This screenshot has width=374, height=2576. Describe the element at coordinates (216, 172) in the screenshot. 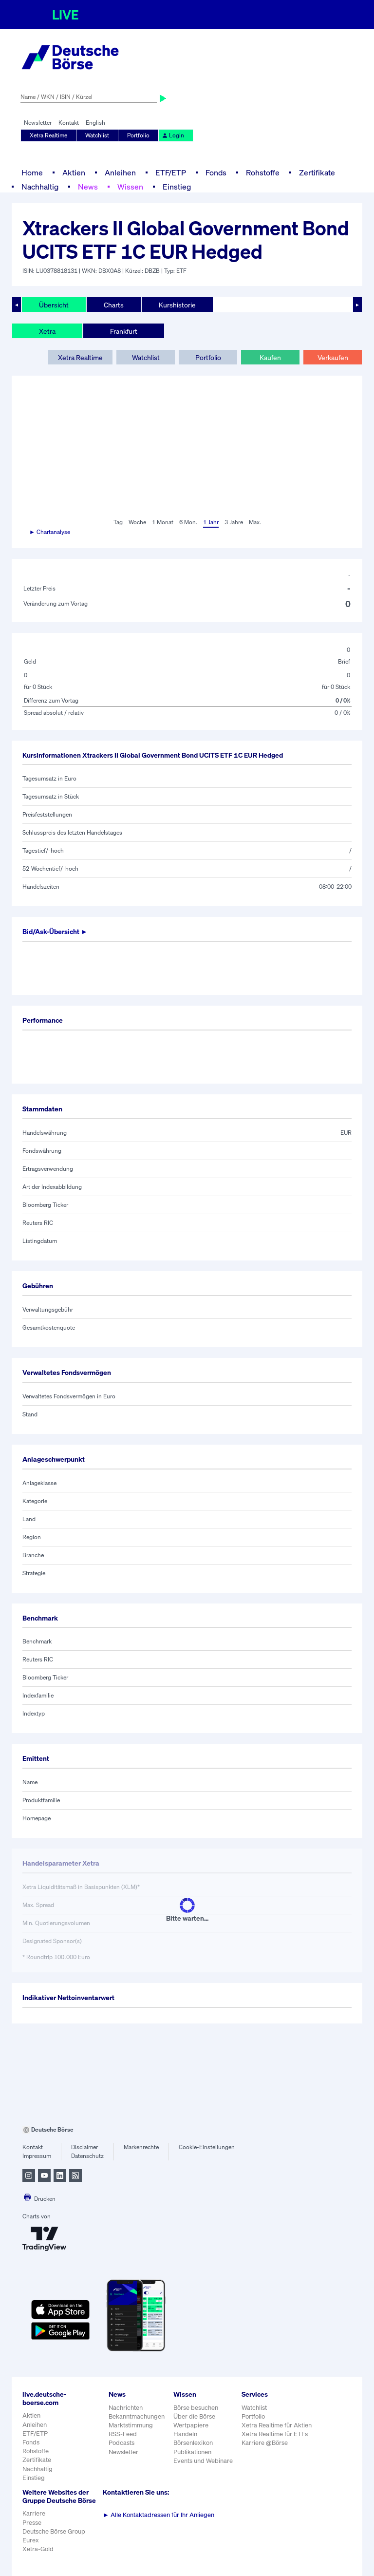

I see `Fonds` at that location.